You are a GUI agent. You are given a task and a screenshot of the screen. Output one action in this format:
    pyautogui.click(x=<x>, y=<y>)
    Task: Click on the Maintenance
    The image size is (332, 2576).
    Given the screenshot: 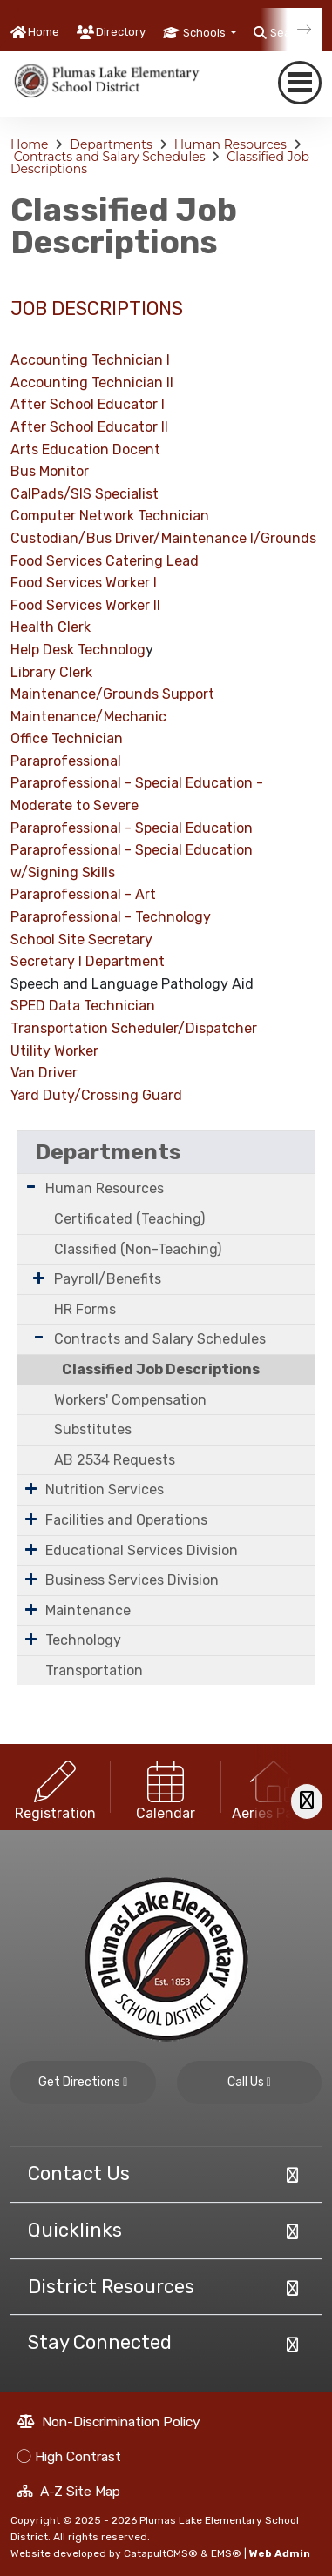 What is the action you would take?
    pyautogui.click(x=88, y=1610)
    